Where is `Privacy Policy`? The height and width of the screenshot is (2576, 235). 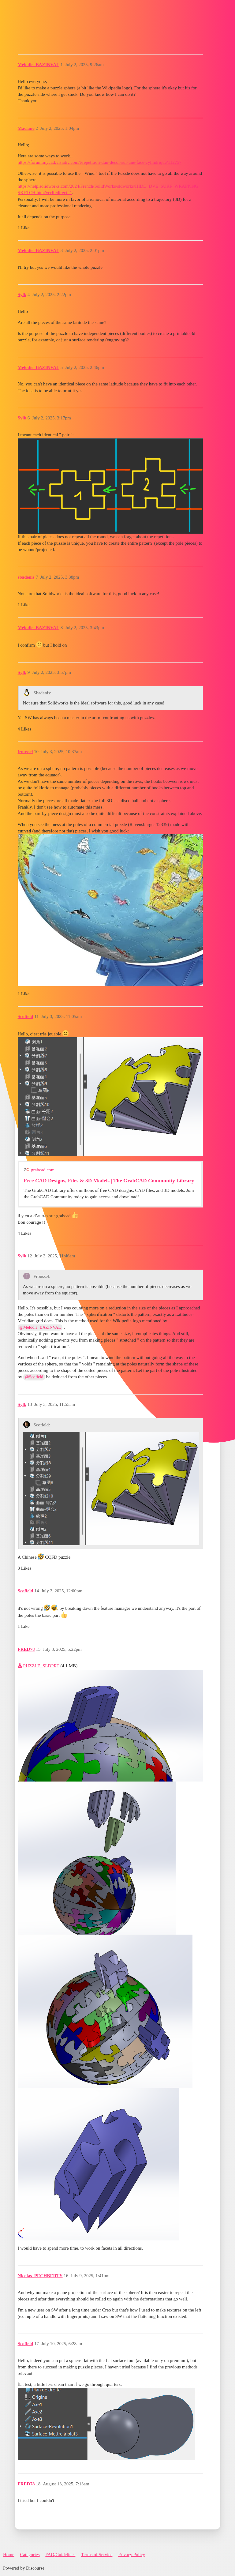
Privacy Policy is located at coordinates (131, 2554).